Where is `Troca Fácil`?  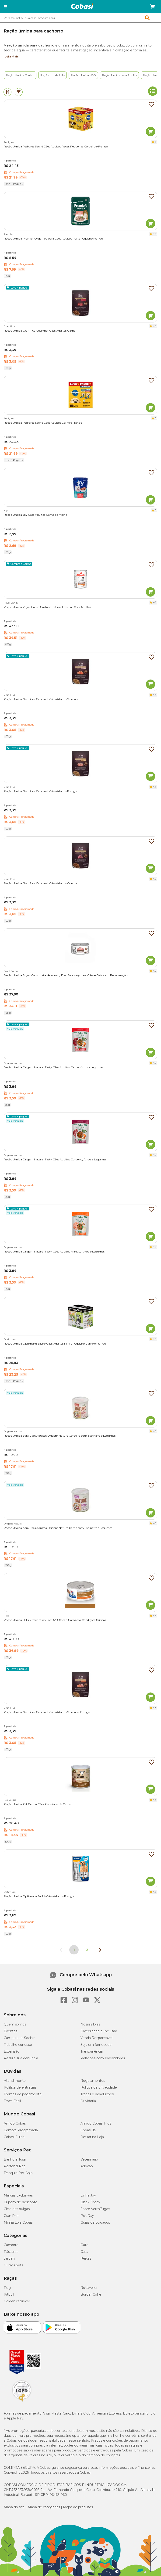 Troca Fácil is located at coordinates (12, 2101).